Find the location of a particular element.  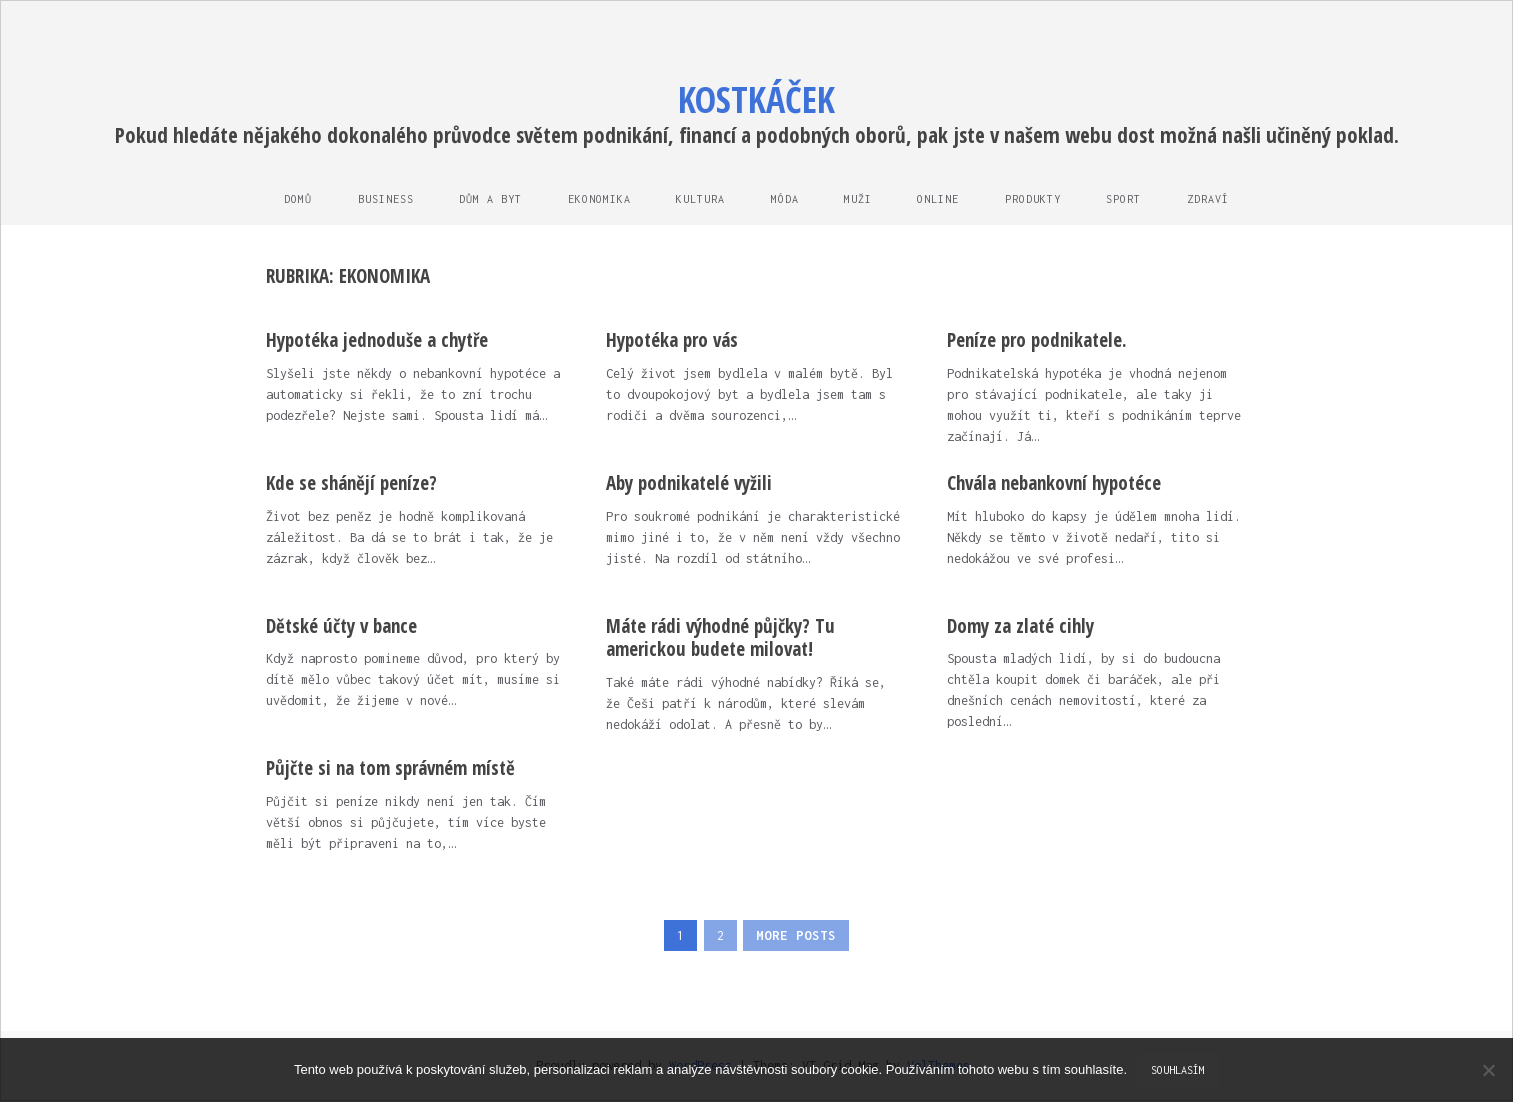

Hypotéka pro vás is located at coordinates (672, 341).